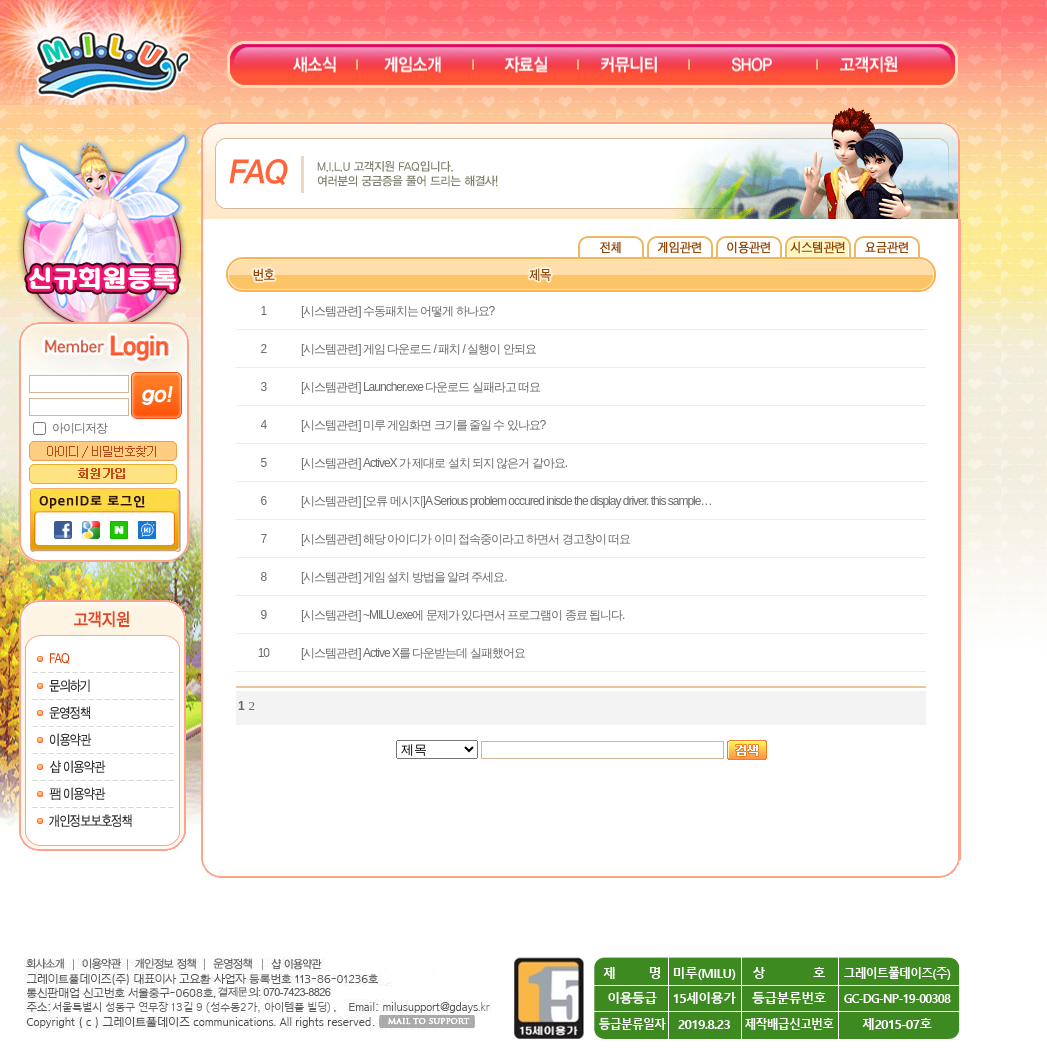  I want to click on [시스템관련] 게임 설치 방법을 알려 주세요., so click(404, 577).